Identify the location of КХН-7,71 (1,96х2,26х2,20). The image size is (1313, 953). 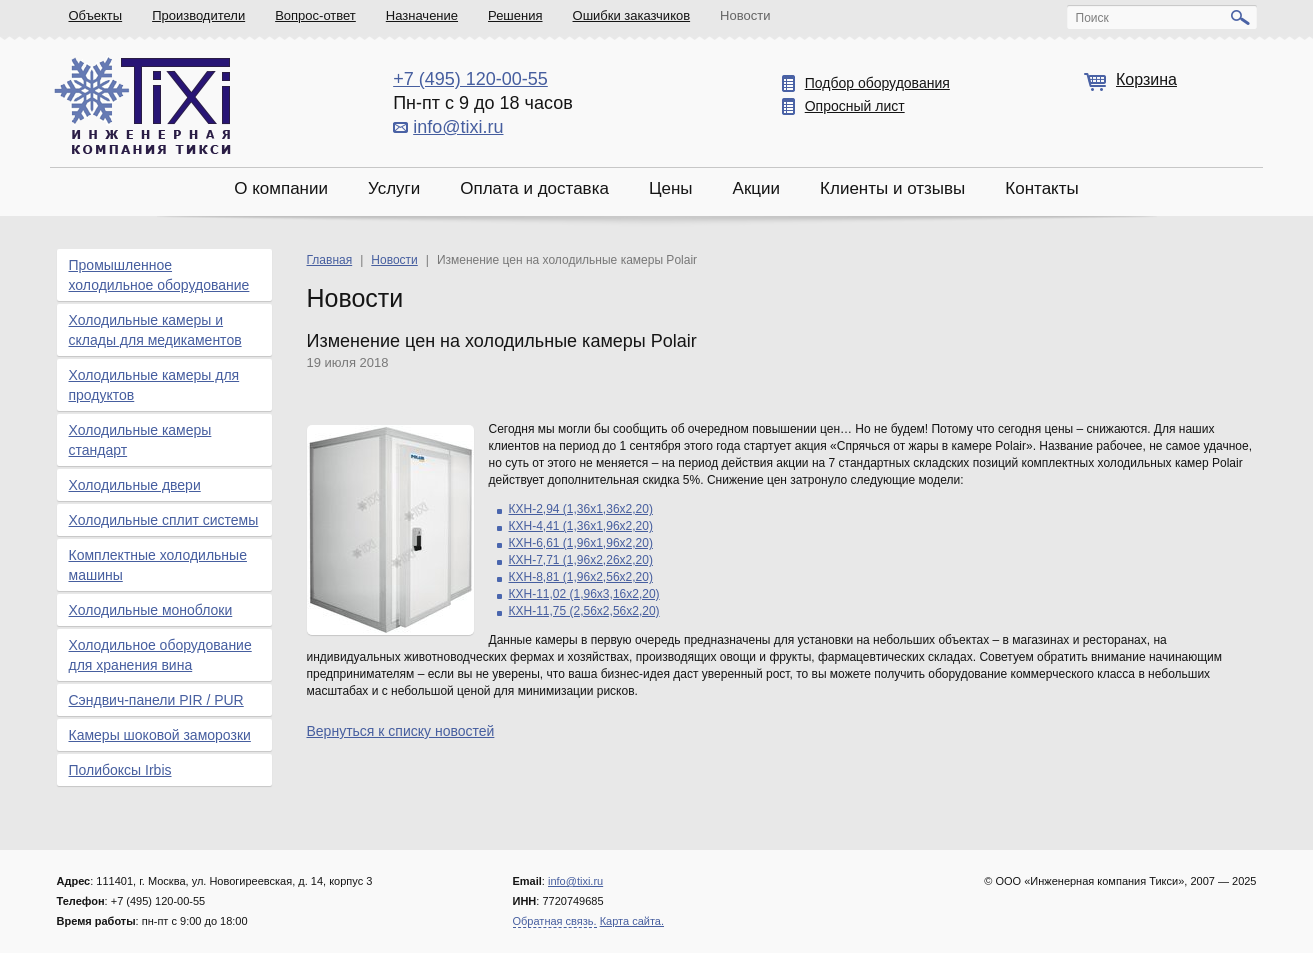
(581, 560).